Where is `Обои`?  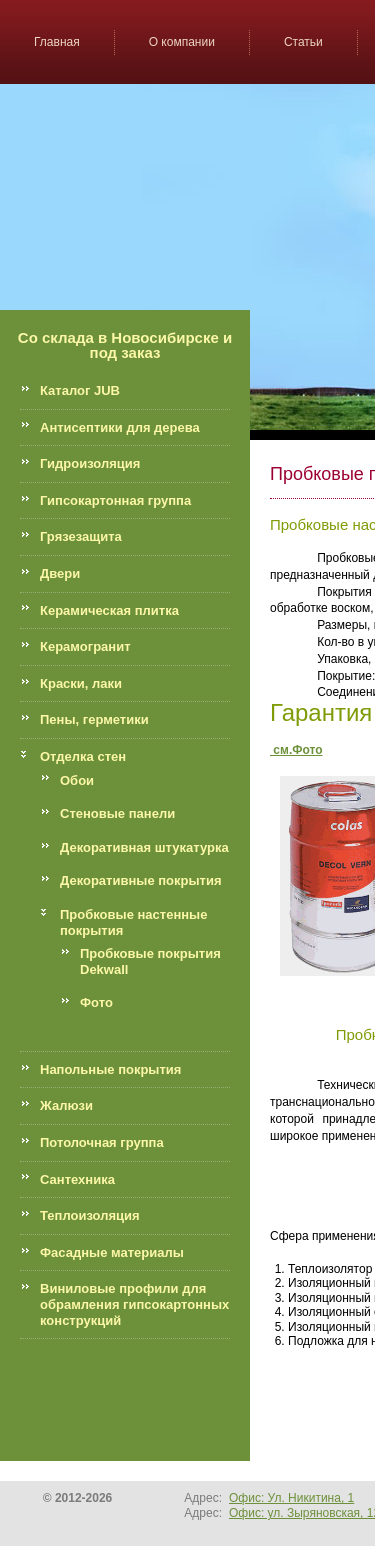 Обои is located at coordinates (77, 780).